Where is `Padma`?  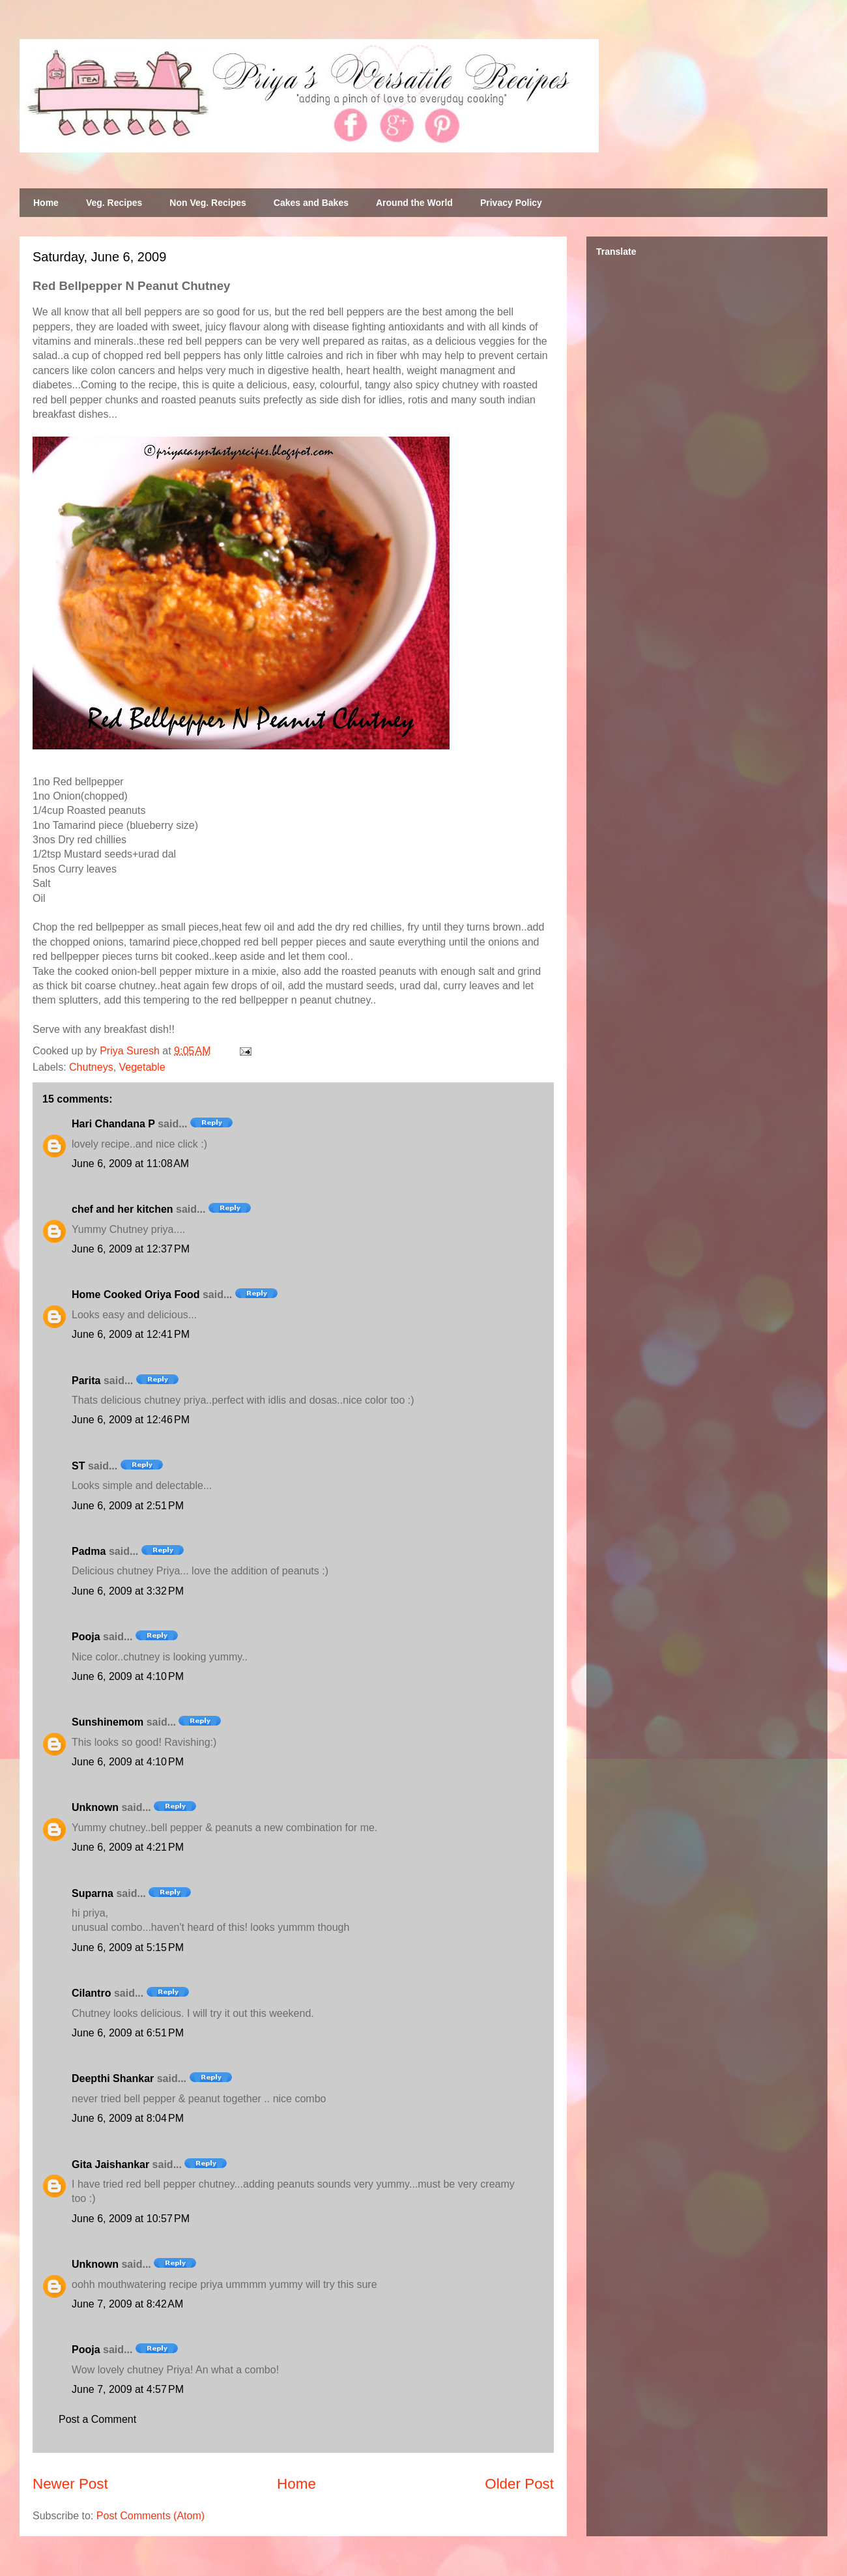 Padma is located at coordinates (89, 1551).